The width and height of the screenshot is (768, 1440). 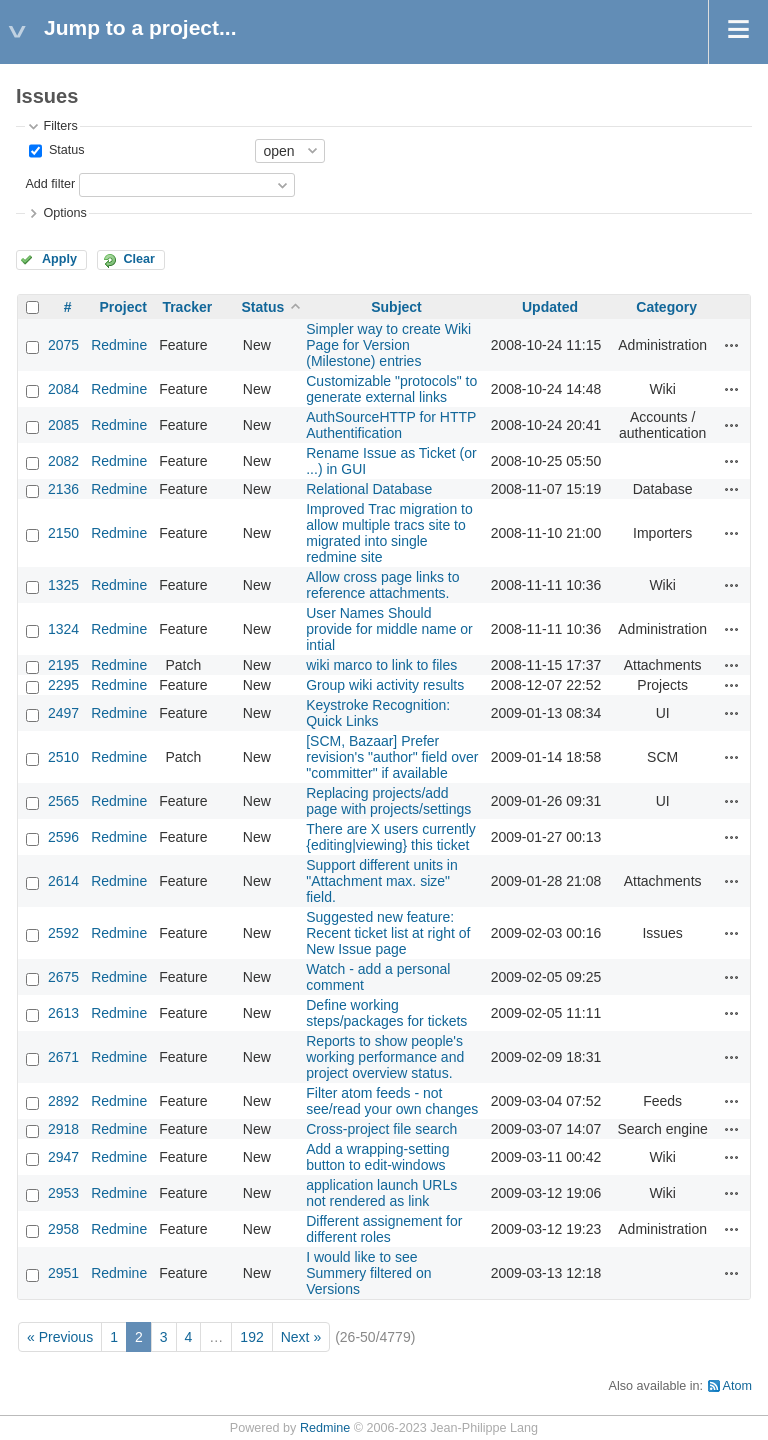 I want to click on 2136, so click(x=63, y=489).